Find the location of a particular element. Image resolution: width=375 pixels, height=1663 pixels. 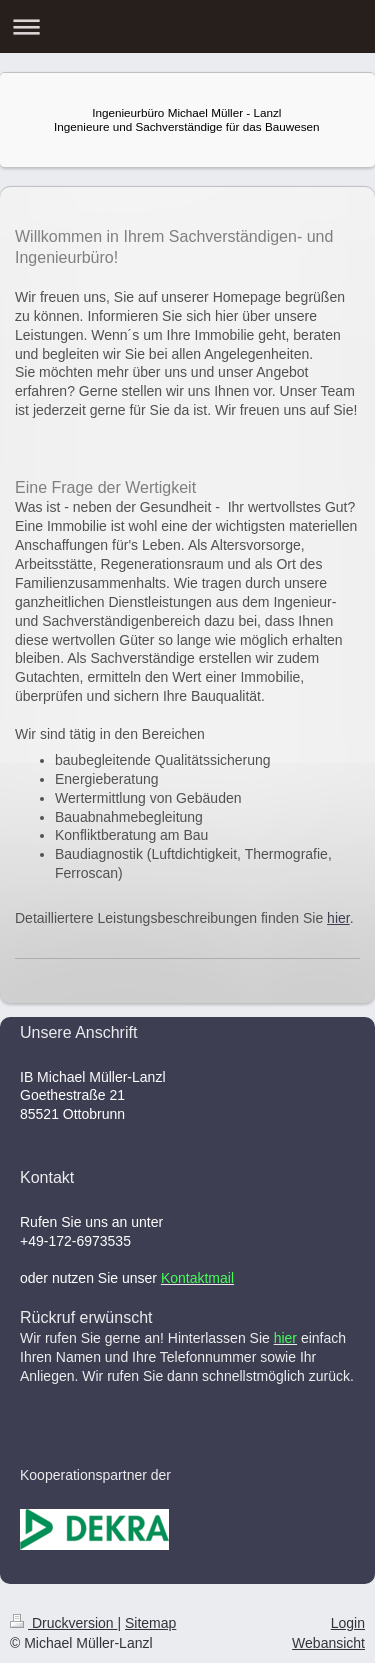

Sitemap is located at coordinates (150, 1623).